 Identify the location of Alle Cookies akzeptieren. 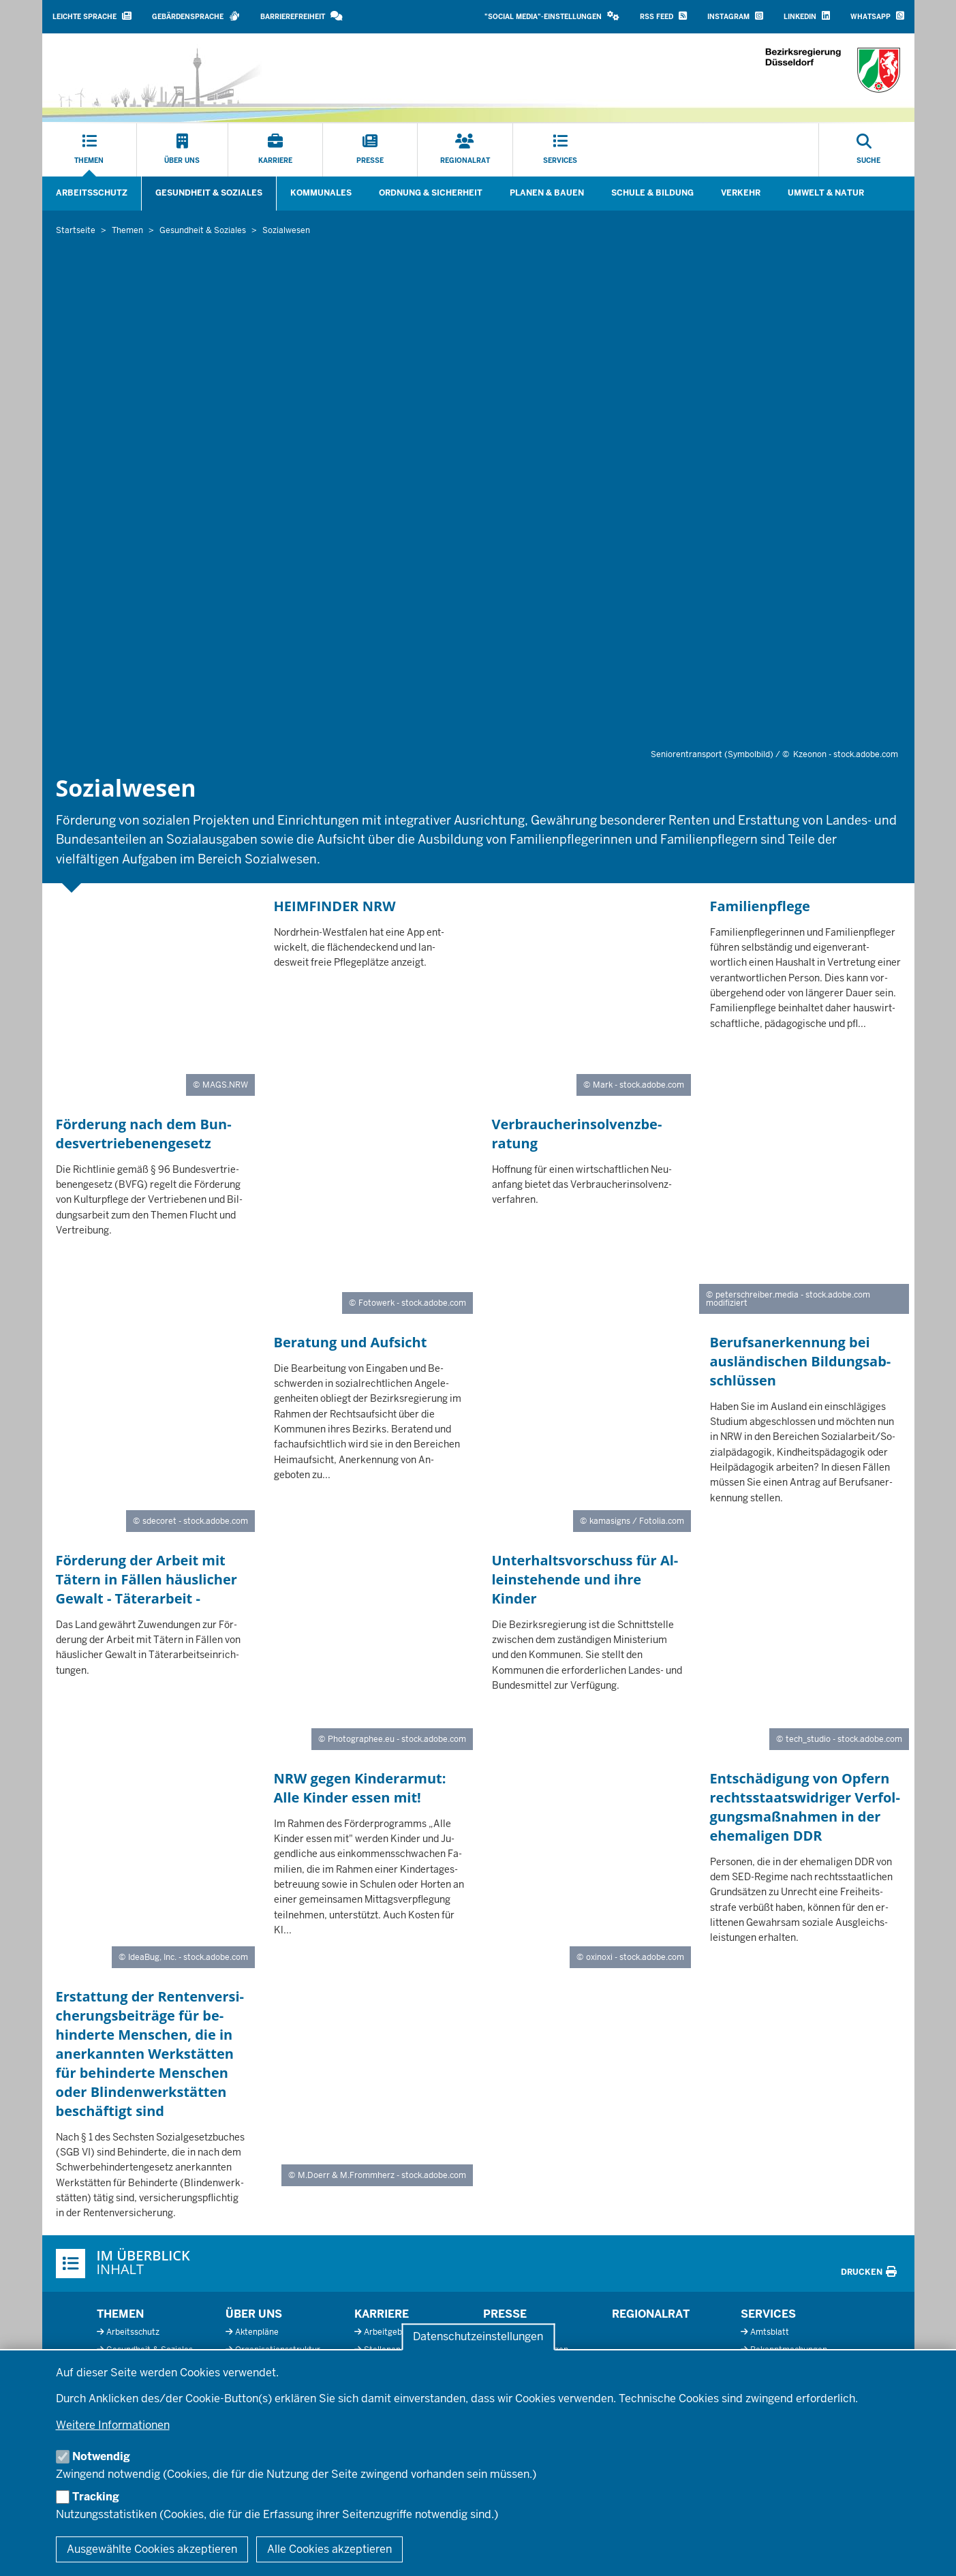
(329, 2549).